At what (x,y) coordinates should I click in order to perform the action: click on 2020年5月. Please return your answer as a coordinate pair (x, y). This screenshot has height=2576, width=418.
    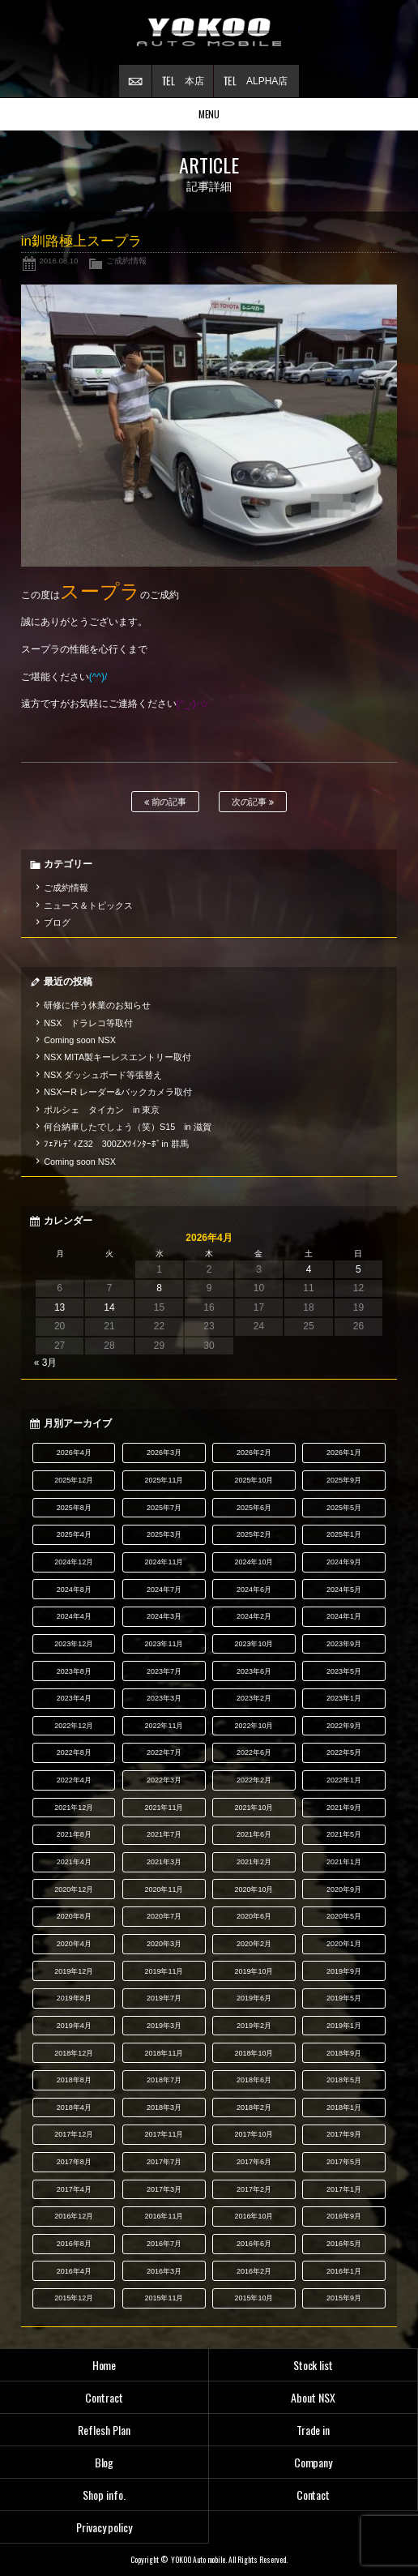
    Looking at the image, I should click on (343, 1916).